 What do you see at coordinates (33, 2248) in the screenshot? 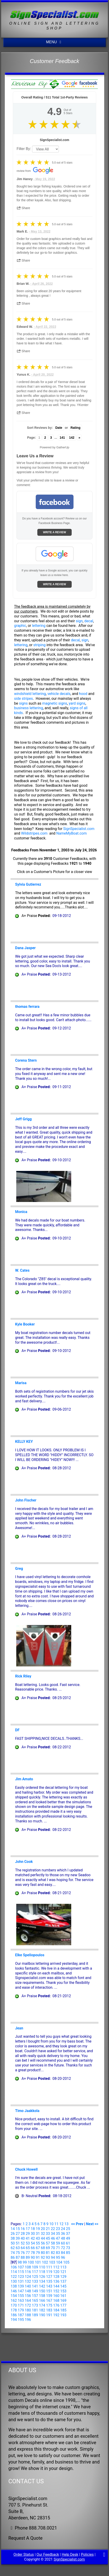
I see `66` at bounding box center [33, 2248].